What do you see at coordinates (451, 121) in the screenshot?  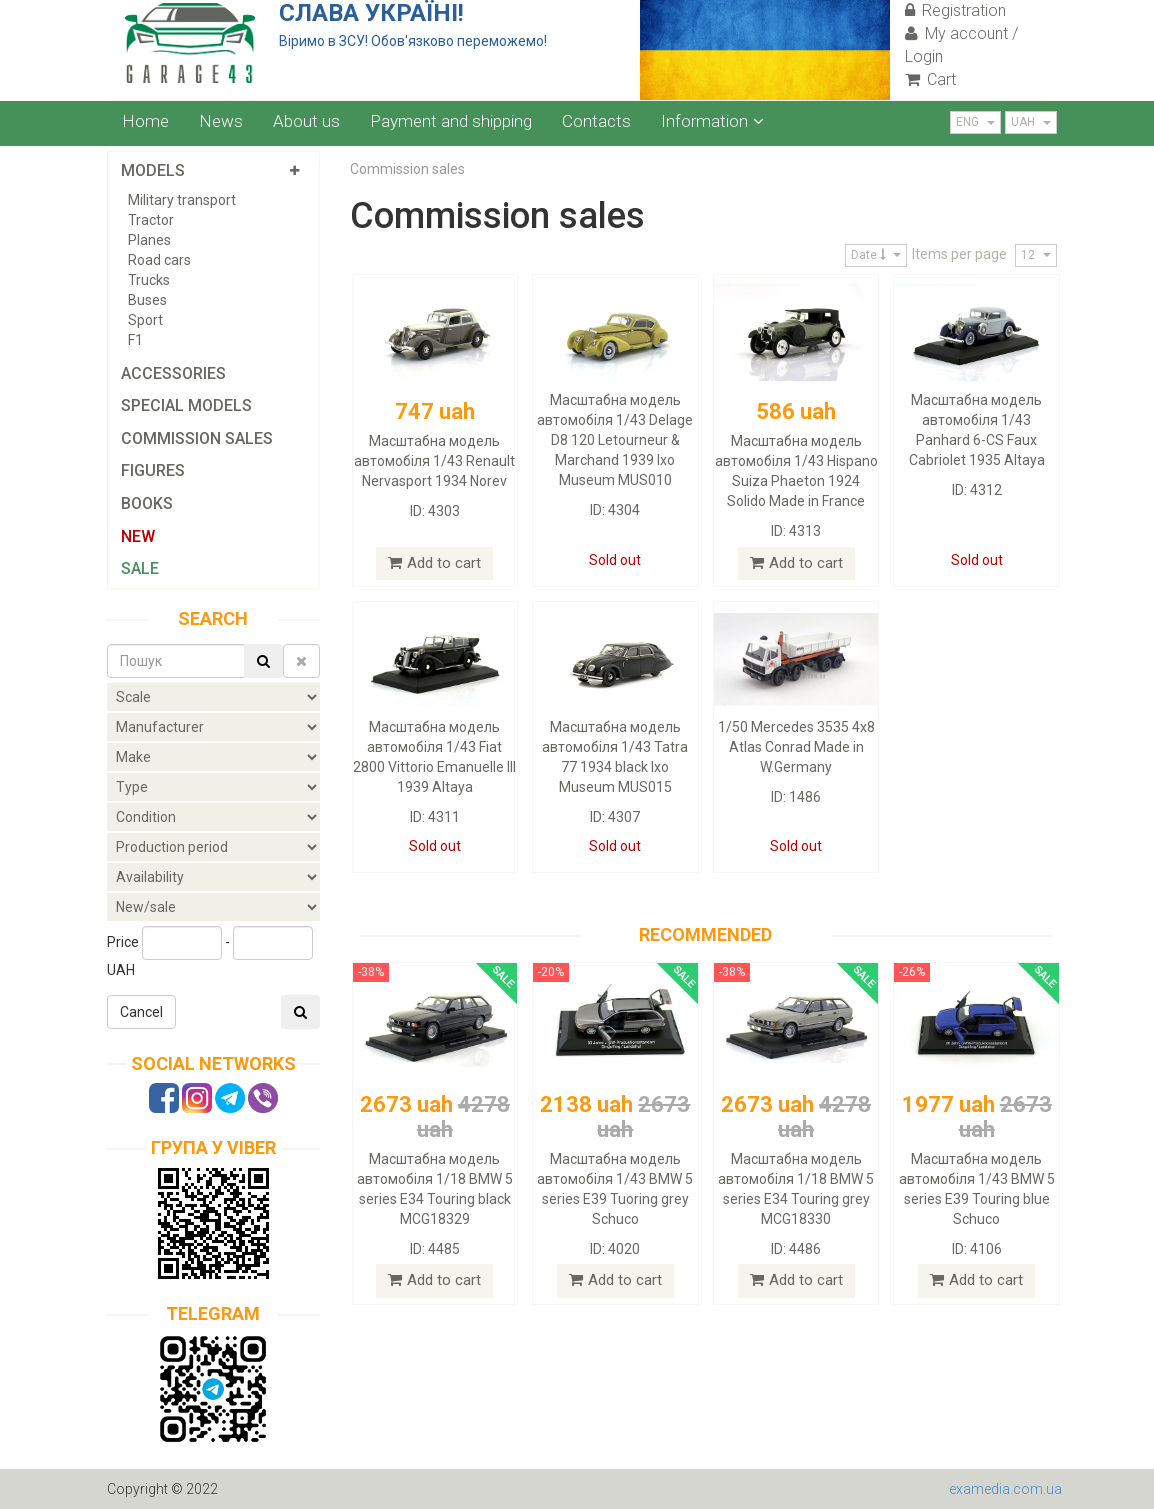 I see `Payment and shipping` at bounding box center [451, 121].